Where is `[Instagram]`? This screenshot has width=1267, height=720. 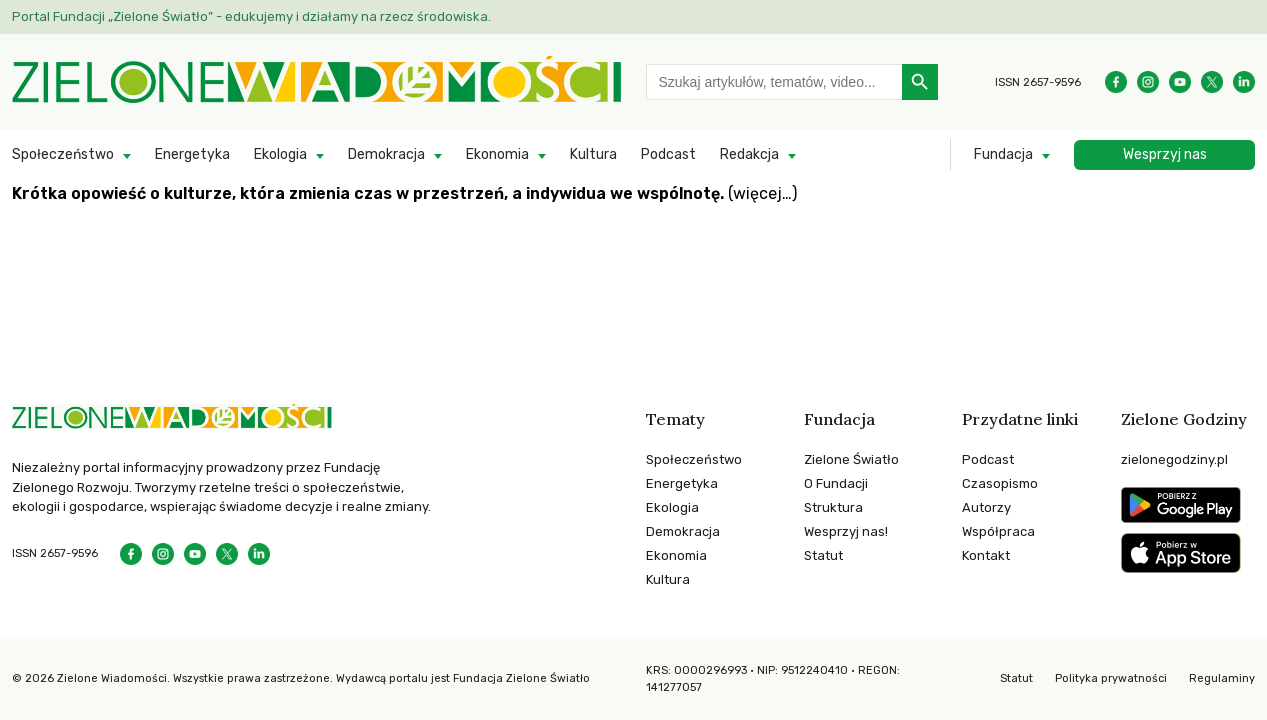 [Instagram] is located at coordinates (1148, 82).